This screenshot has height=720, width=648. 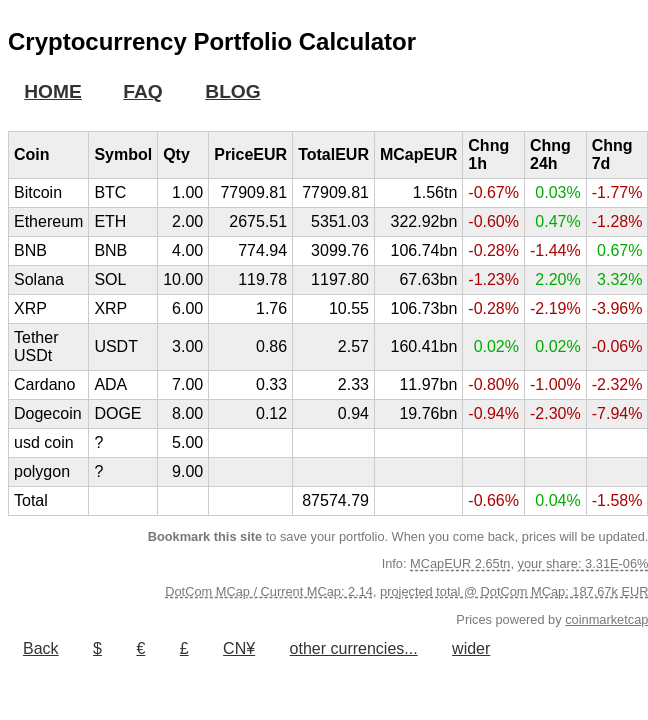 I want to click on HOME, so click(x=53, y=91).